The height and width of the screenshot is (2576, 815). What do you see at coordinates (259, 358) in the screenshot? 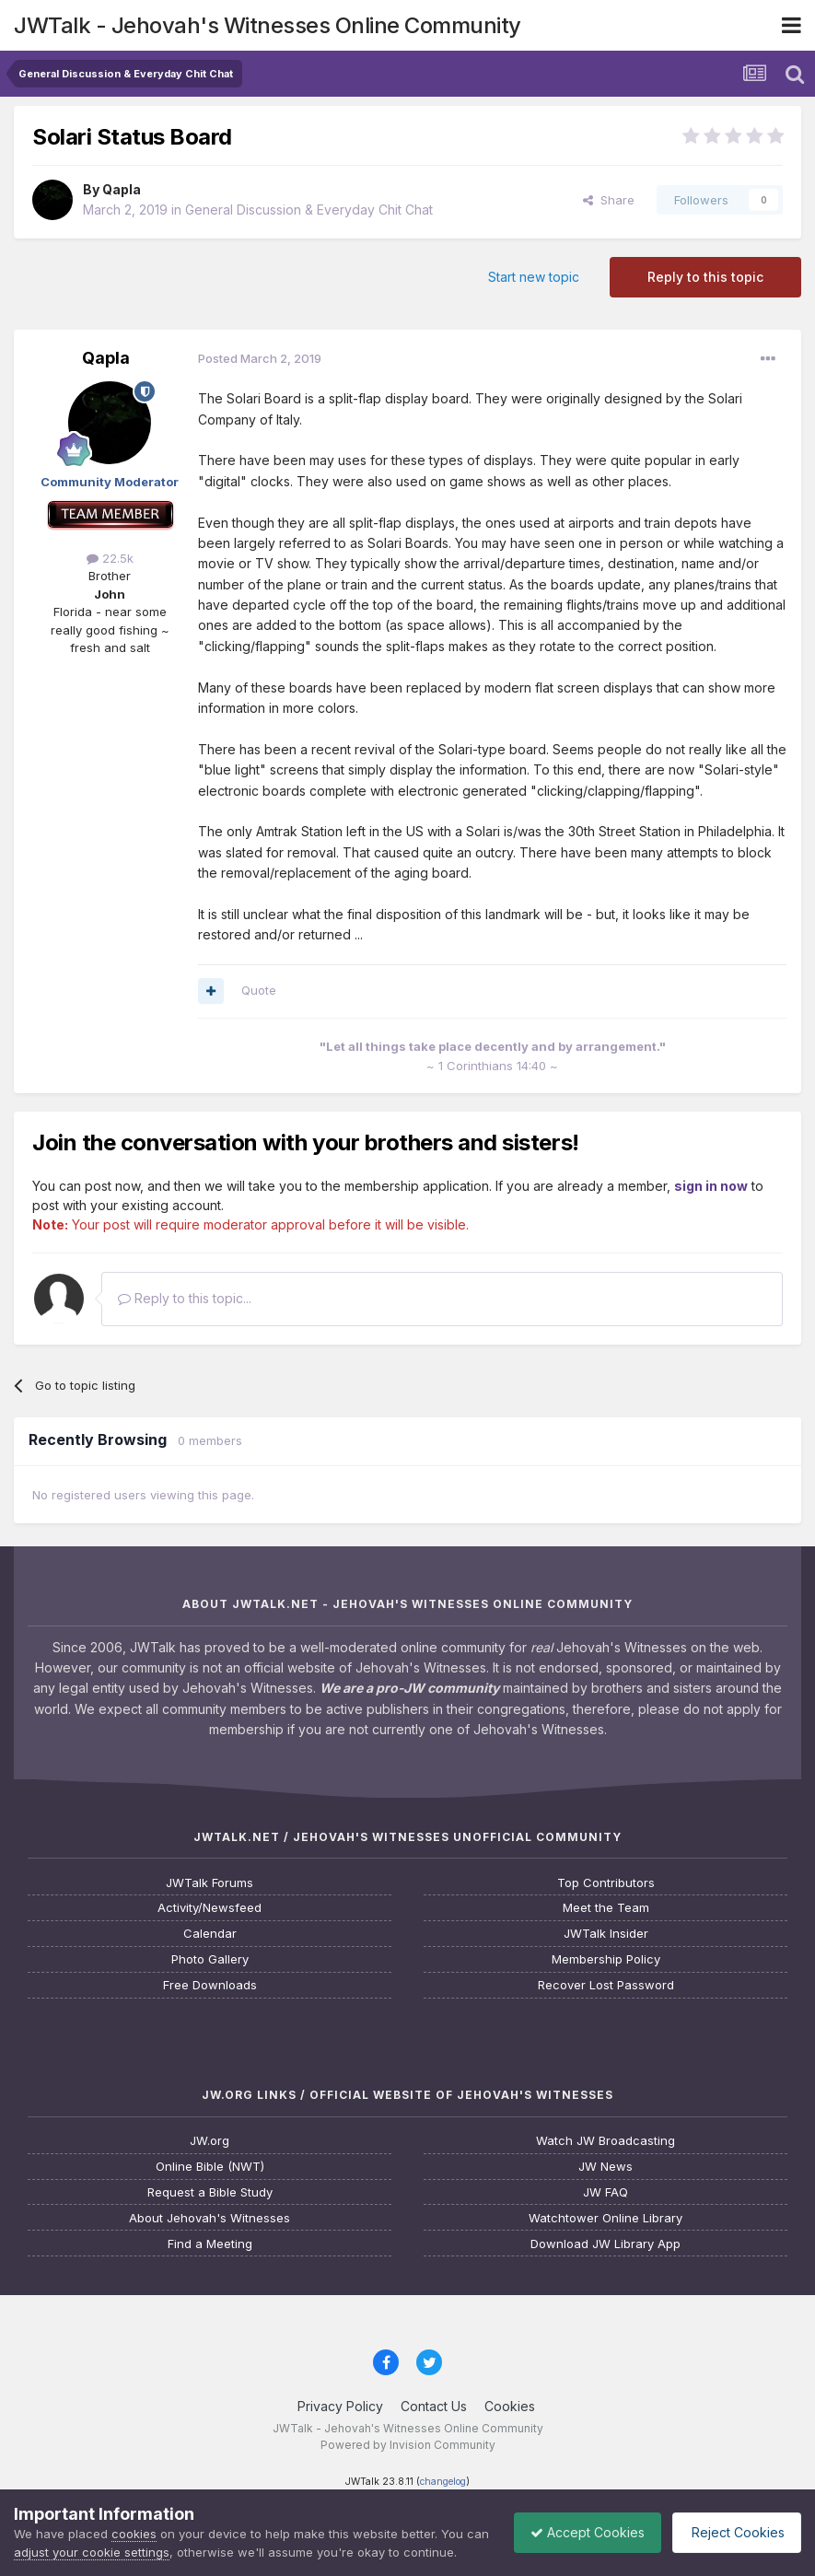
I see `Posted` at bounding box center [259, 358].